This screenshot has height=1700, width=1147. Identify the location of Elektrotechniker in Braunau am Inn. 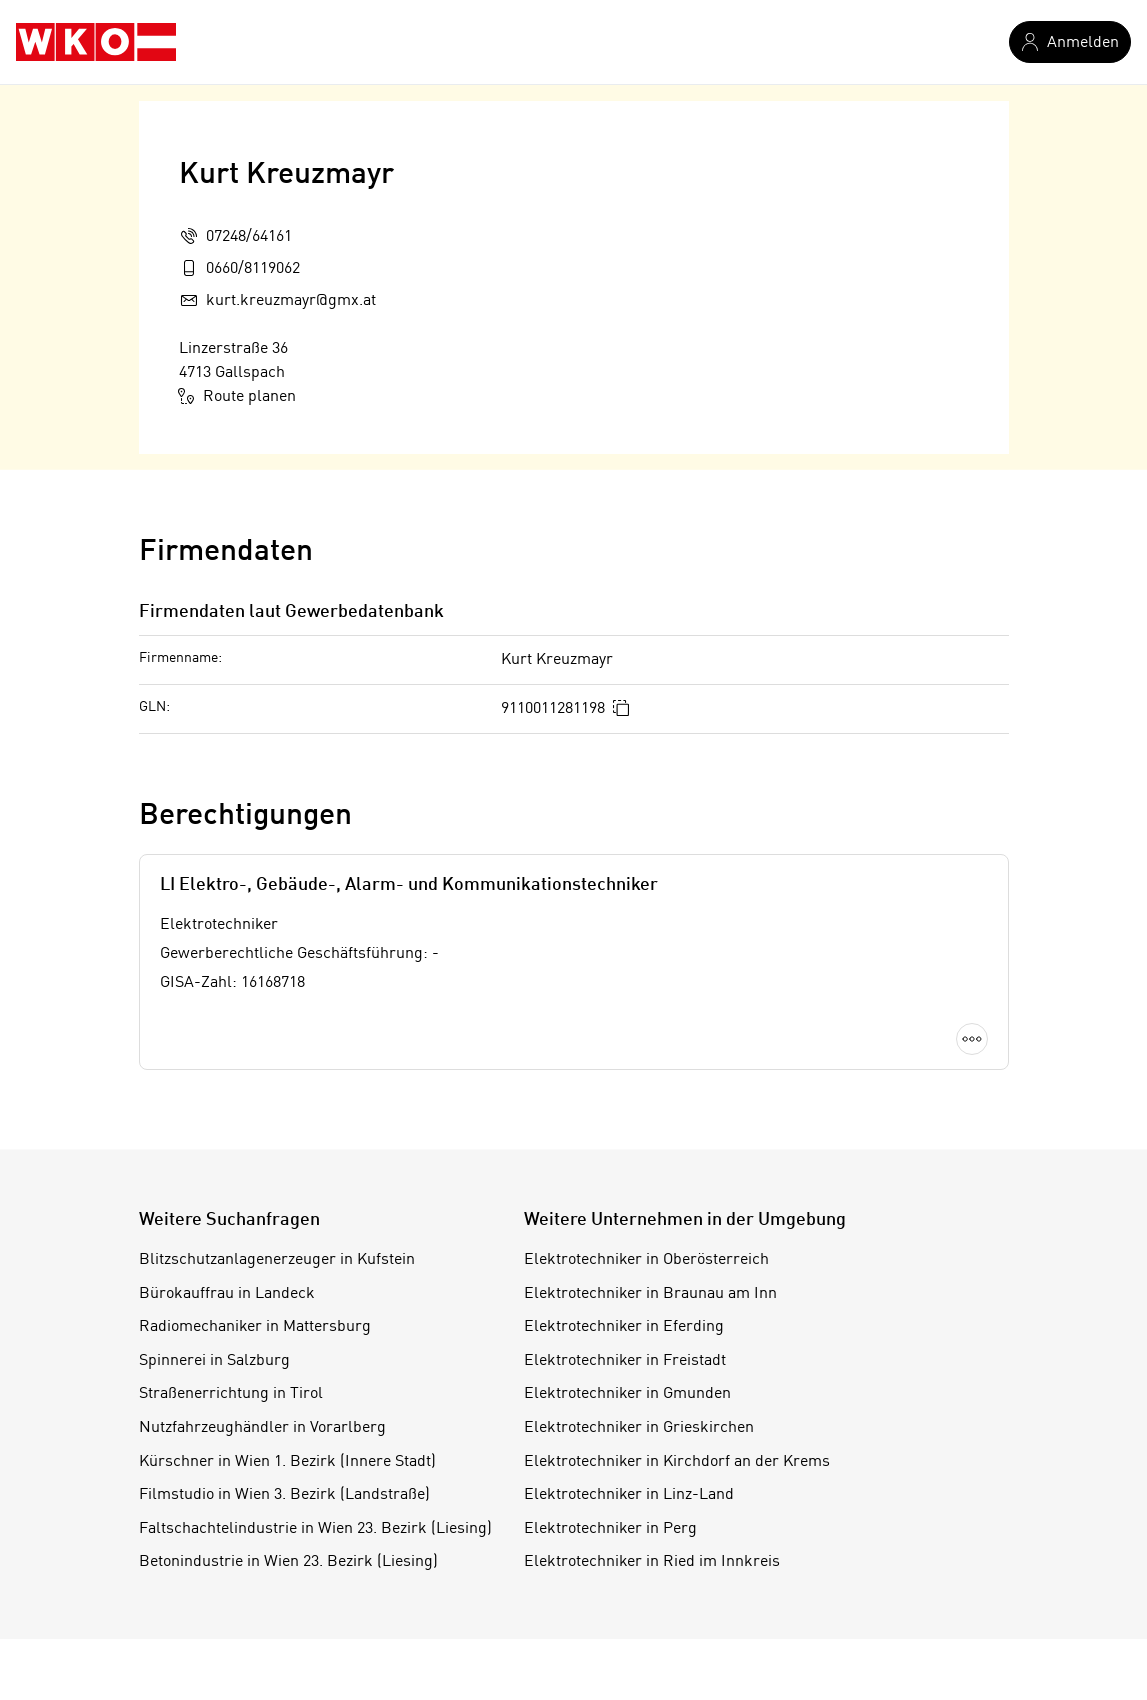
(650, 1294).